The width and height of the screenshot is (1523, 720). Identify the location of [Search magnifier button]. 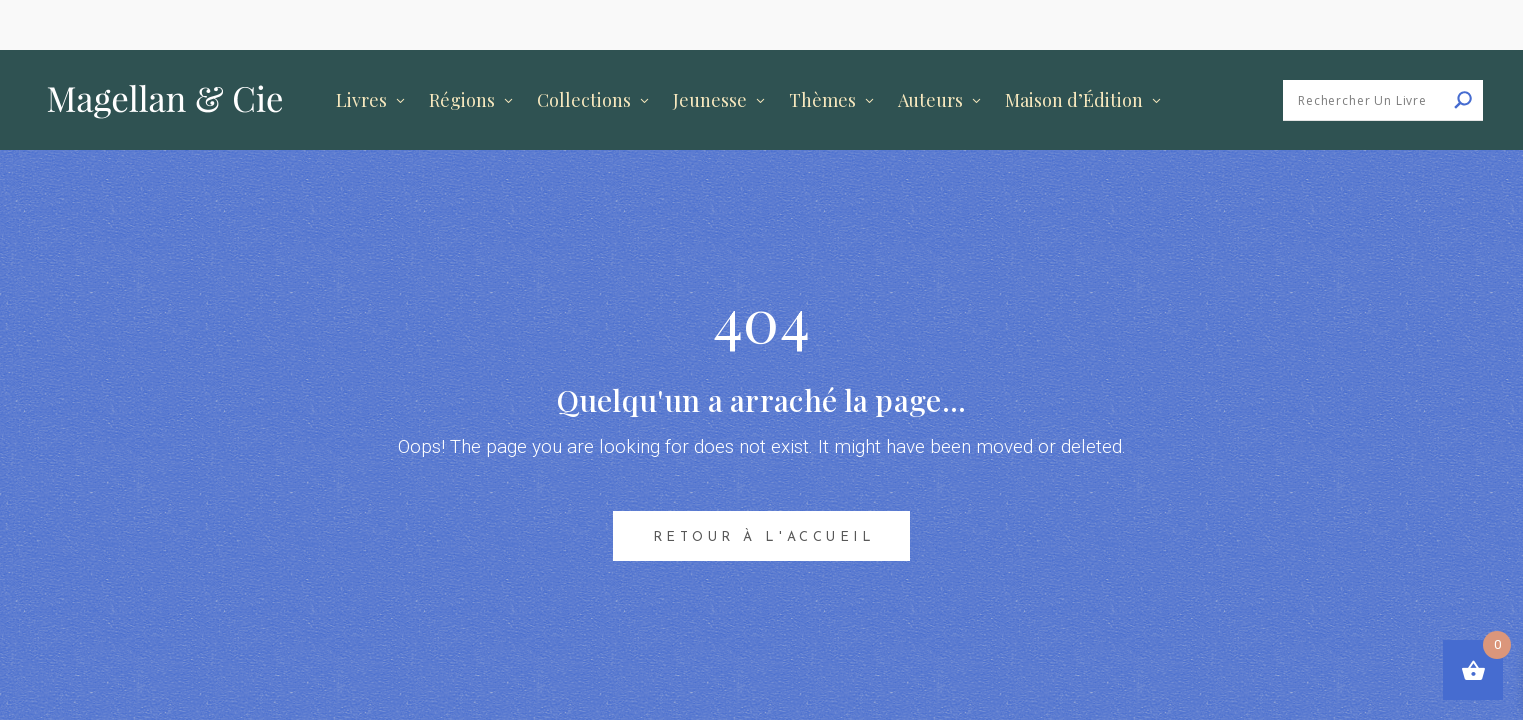
(1463, 100).